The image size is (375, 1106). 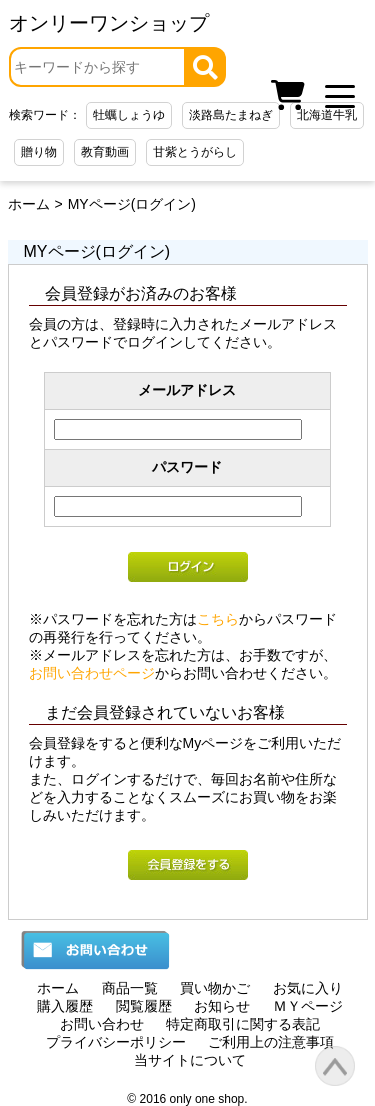 I want to click on 特定商取引に関する表記, so click(x=243, y=1024).